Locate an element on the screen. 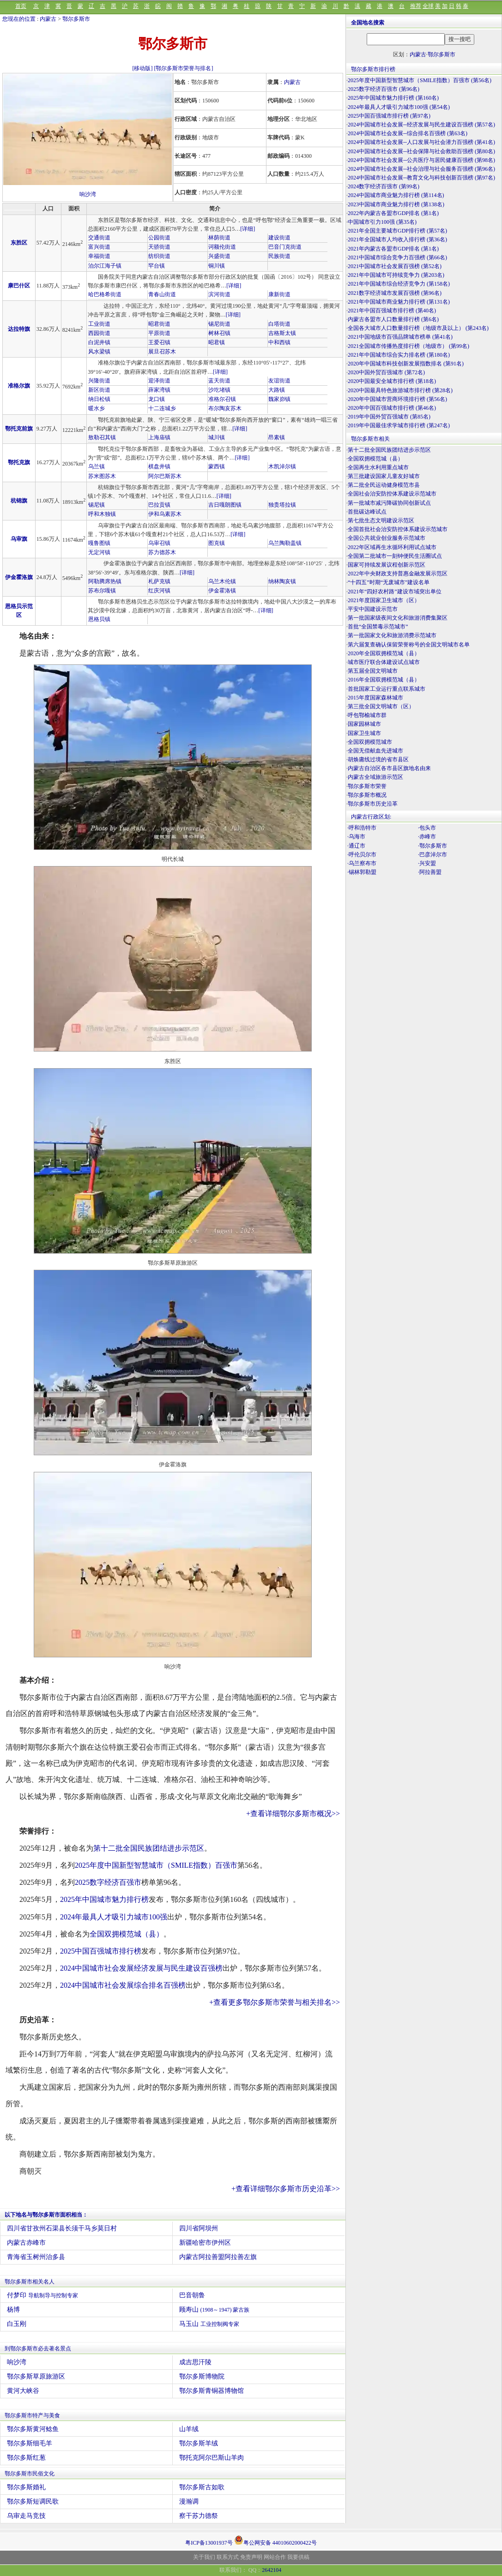 The width and height of the screenshot is (502, 2576). 2025年中国城市魅力排行榜 is located at coordinates (104, 1899).